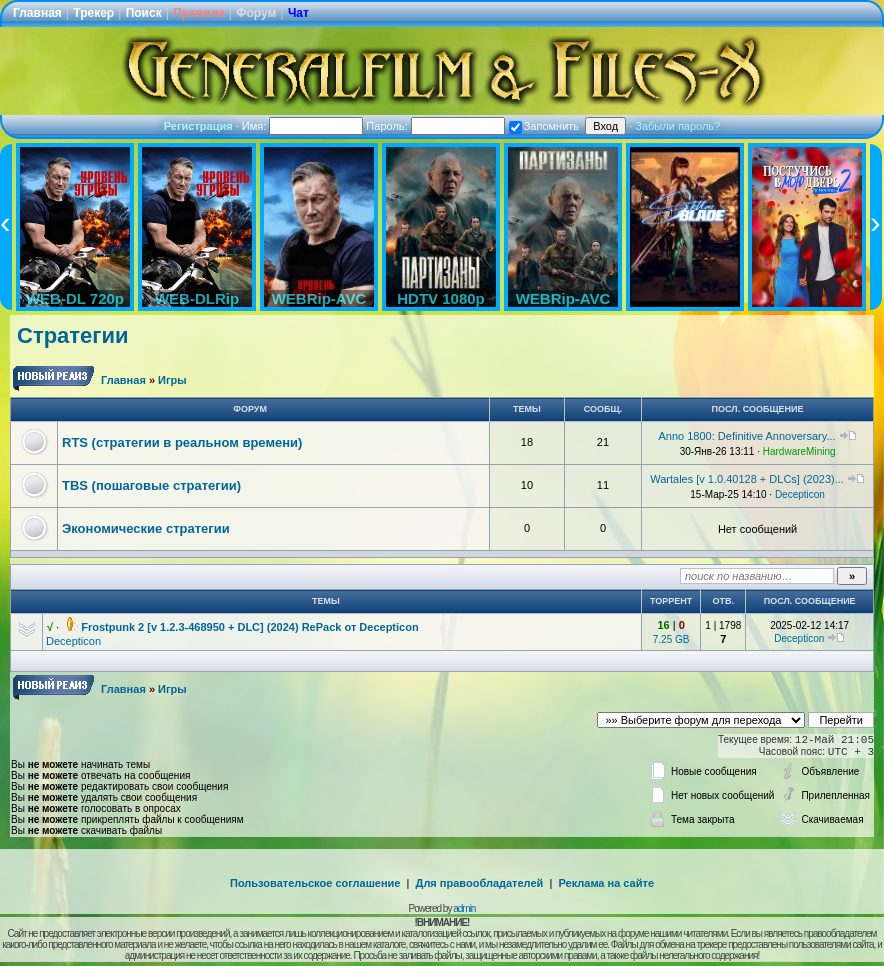 The height and width of the screenshot is (966, 884). Describe the element at coordinates (464, 908) in the screenshot. I see `admin` at that location.